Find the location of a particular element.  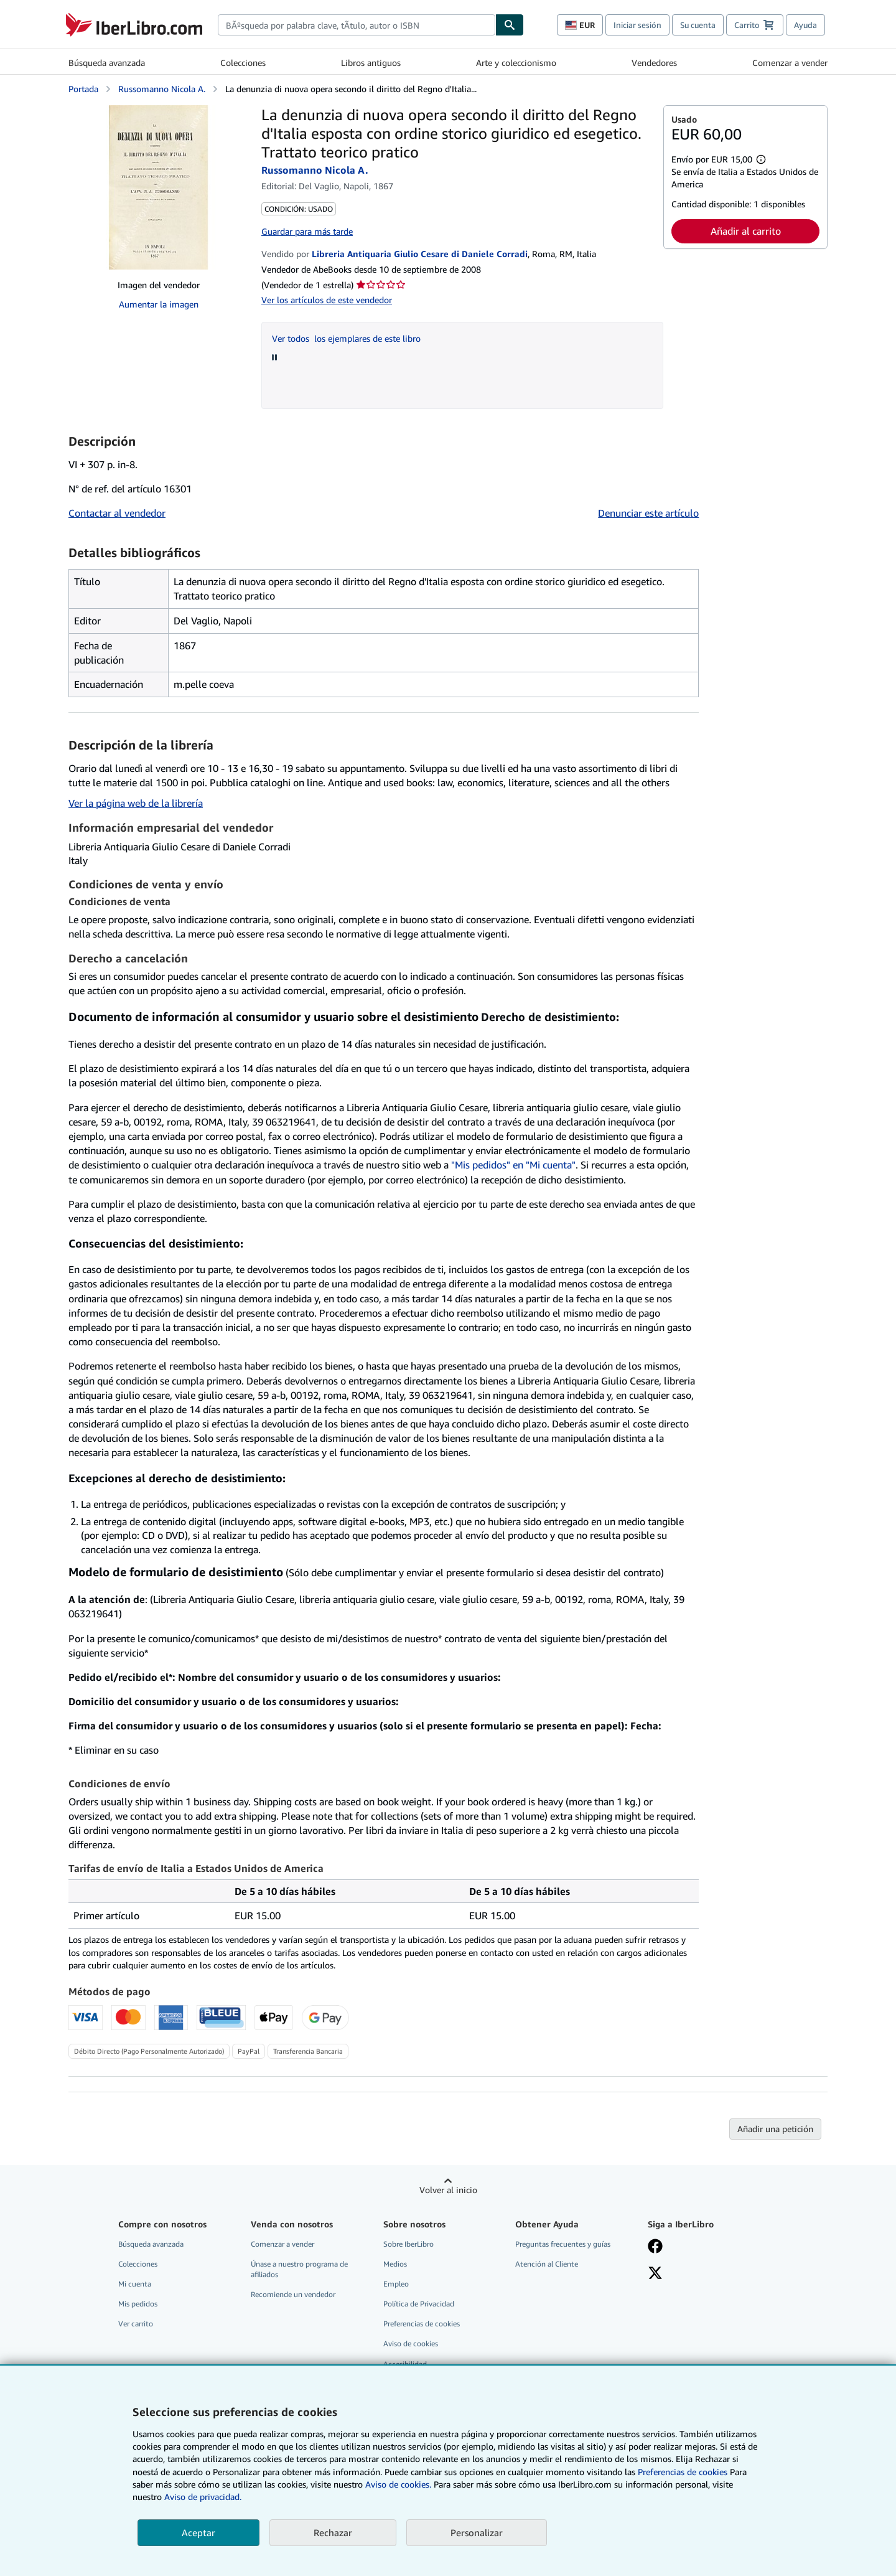

Preguntas frecuentes y guías is located at coordinates (562, 2244).